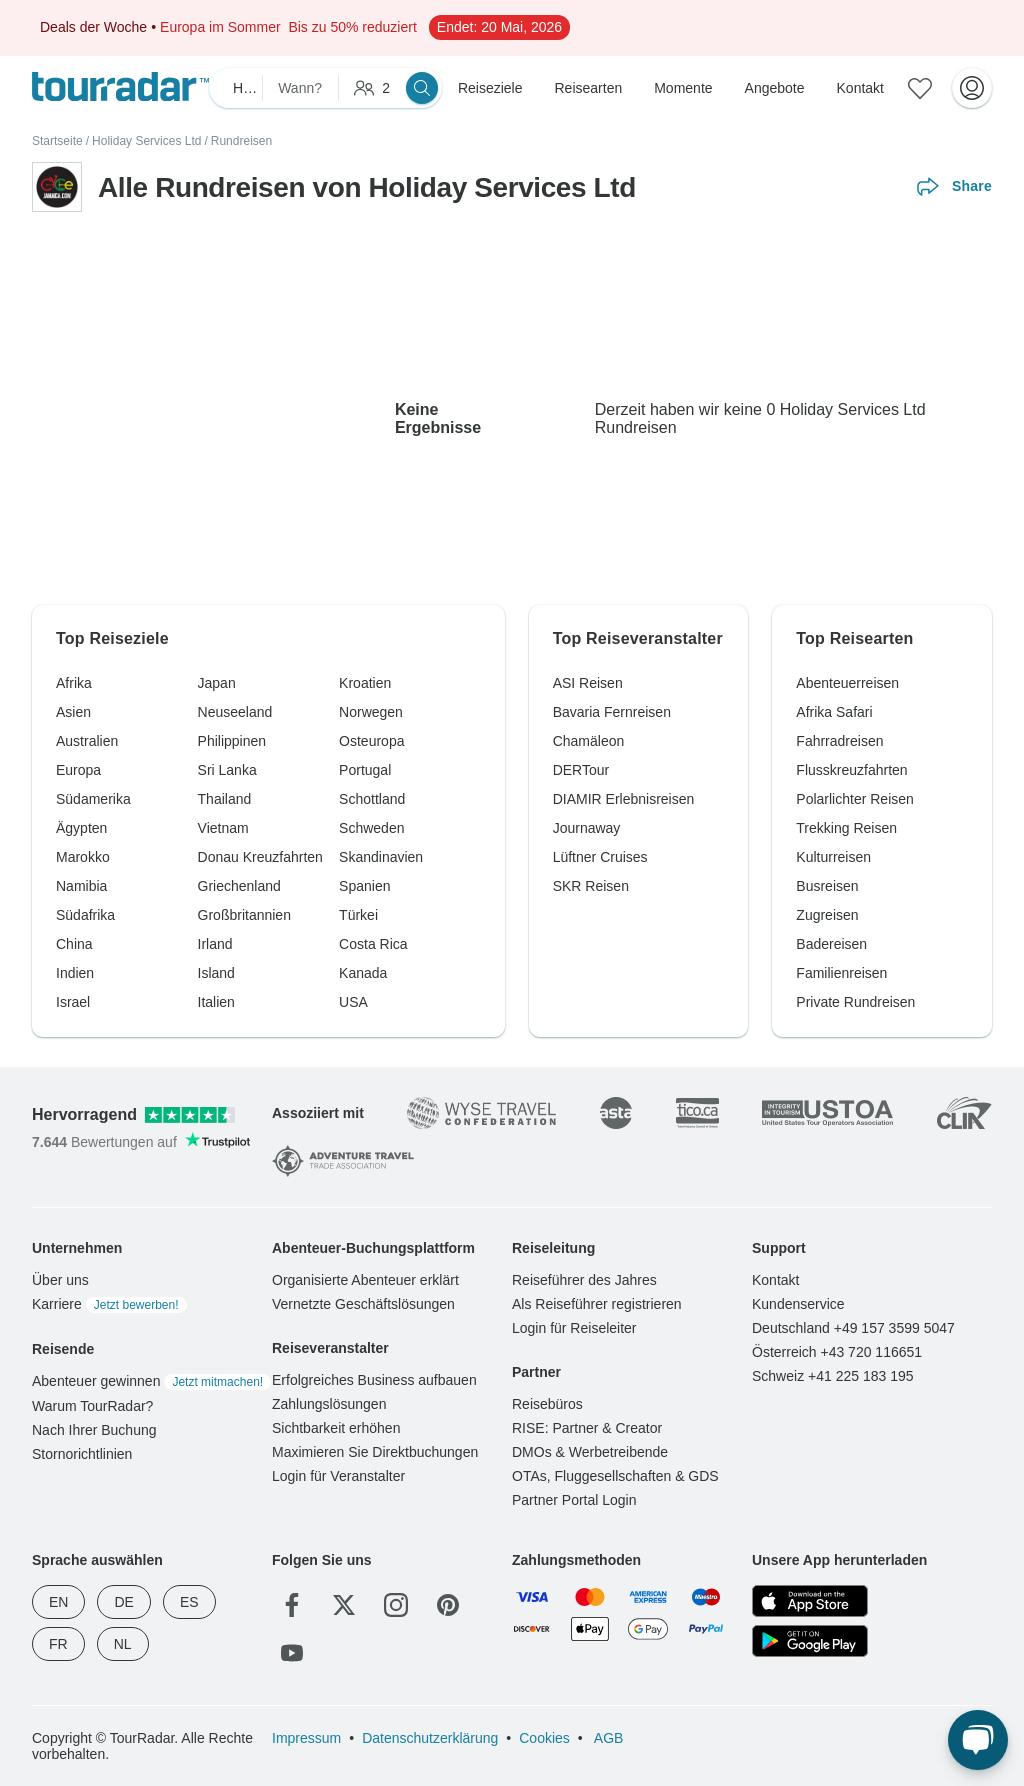 This screenshot has width=1024, height=1786. What do you see at coordinates (607, 1738) in the screenshot?
I see `AGB` at bounding box center [607, 1738].